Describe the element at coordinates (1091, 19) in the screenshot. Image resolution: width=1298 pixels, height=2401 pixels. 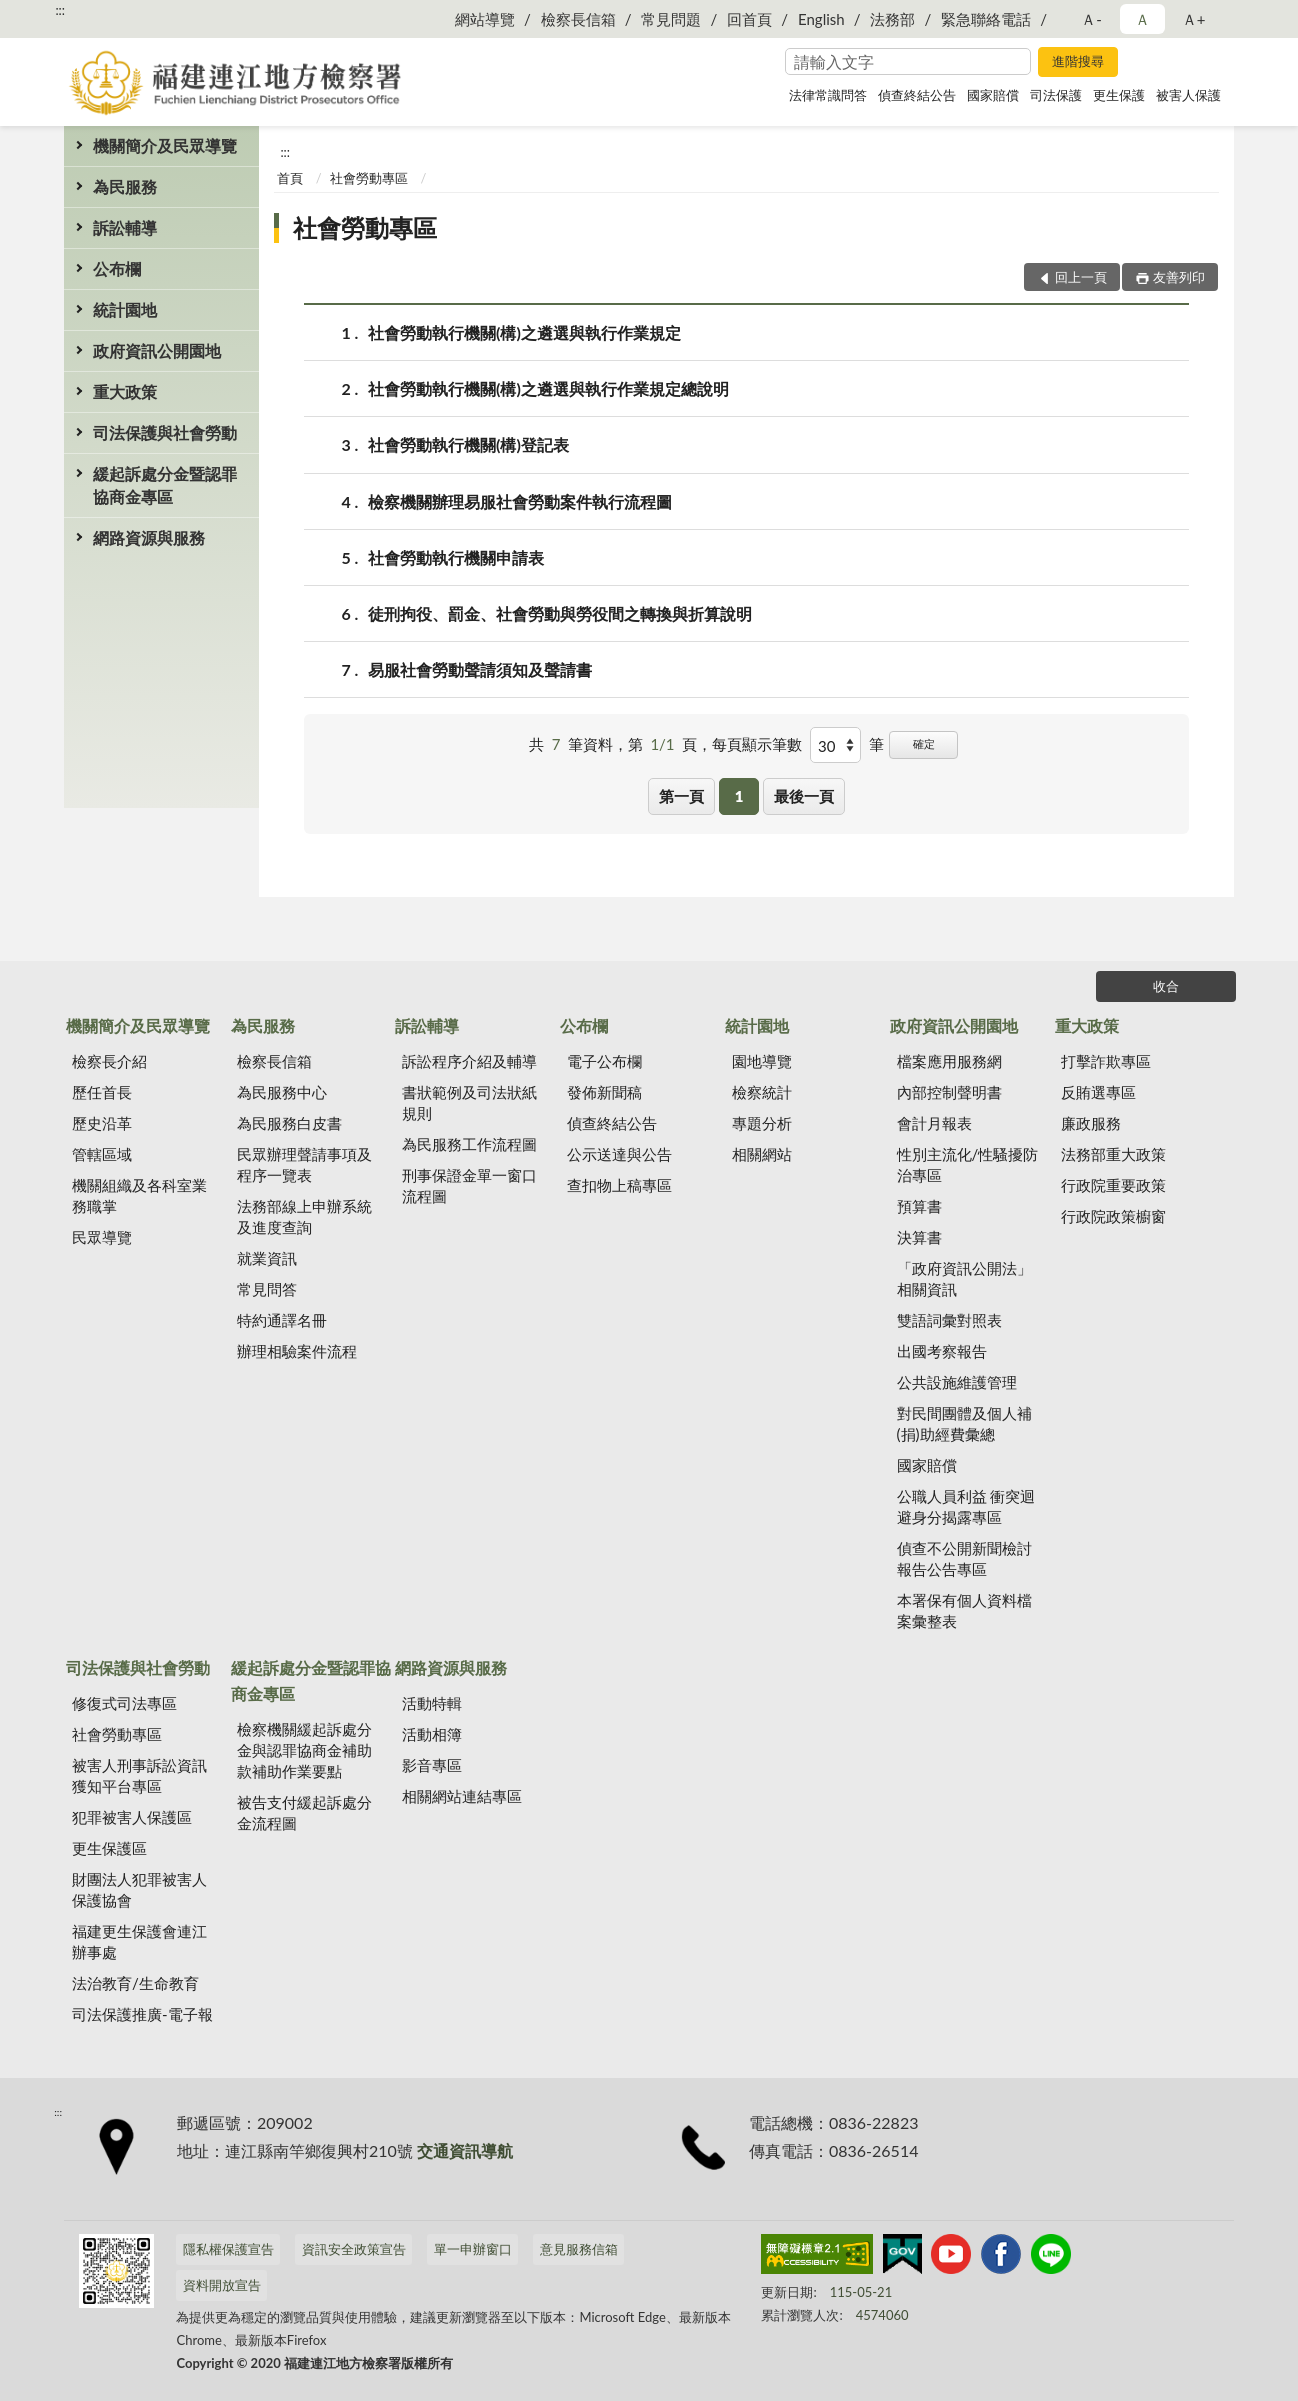
I see `Ａ- [button]` at that location.